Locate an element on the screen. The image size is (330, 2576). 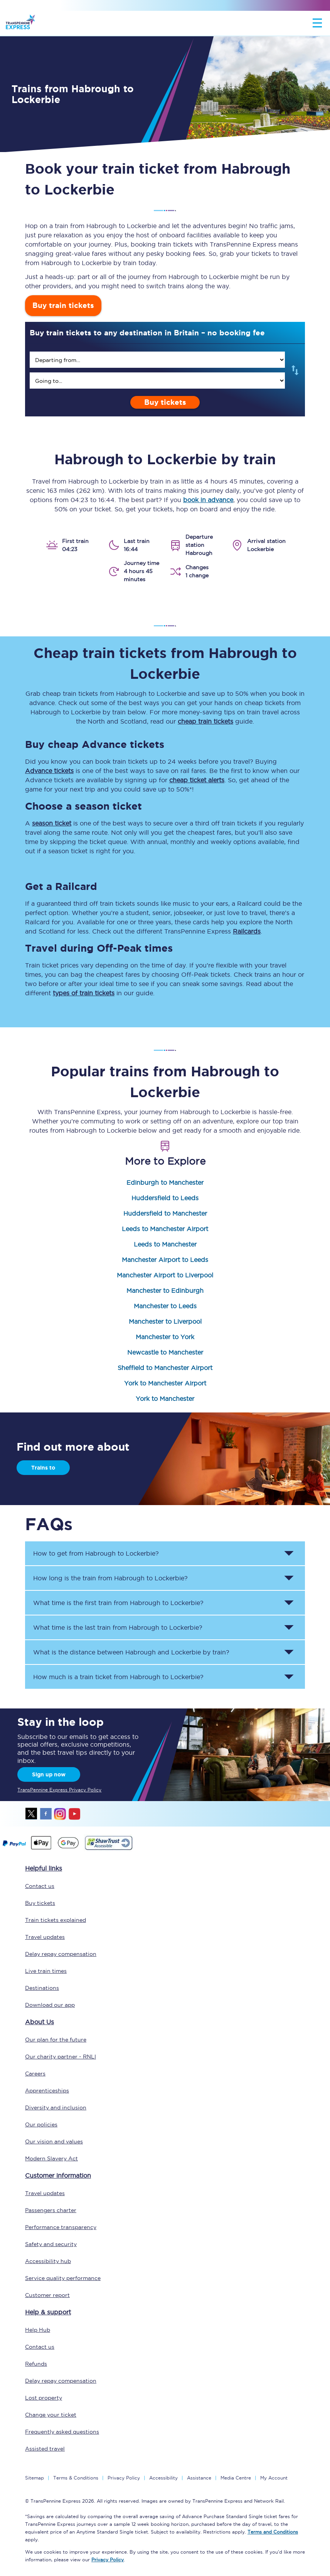
Manchester to Edinburgh is located at coordinates (165, 1290).